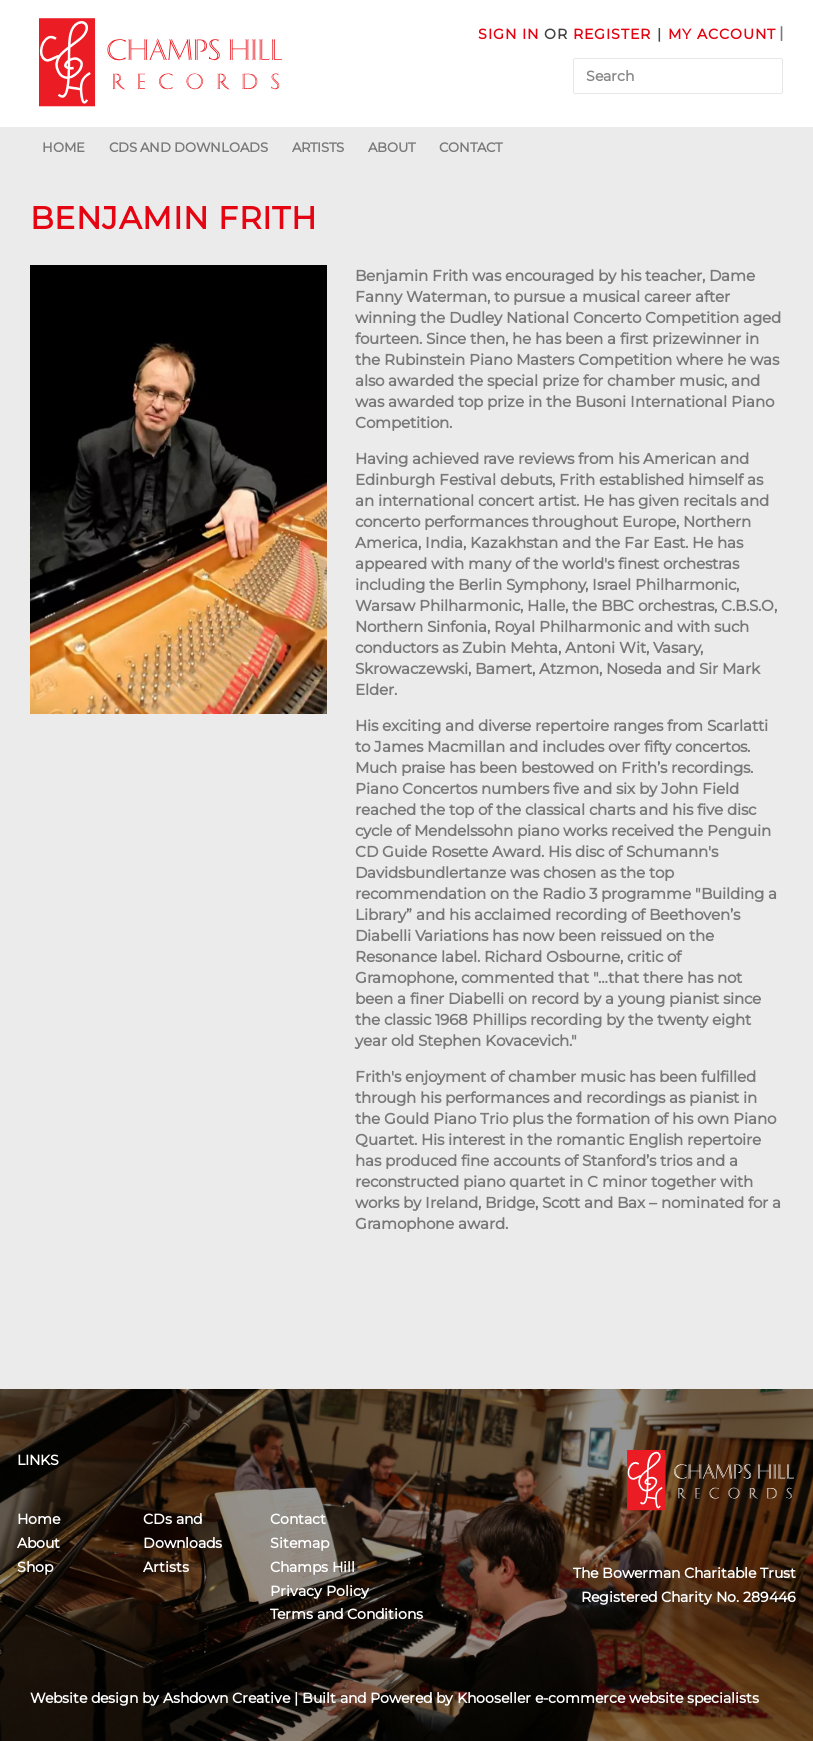 The height and width of the screenshot is (1741, 813). I want to click on Artists, so click(318, 147).